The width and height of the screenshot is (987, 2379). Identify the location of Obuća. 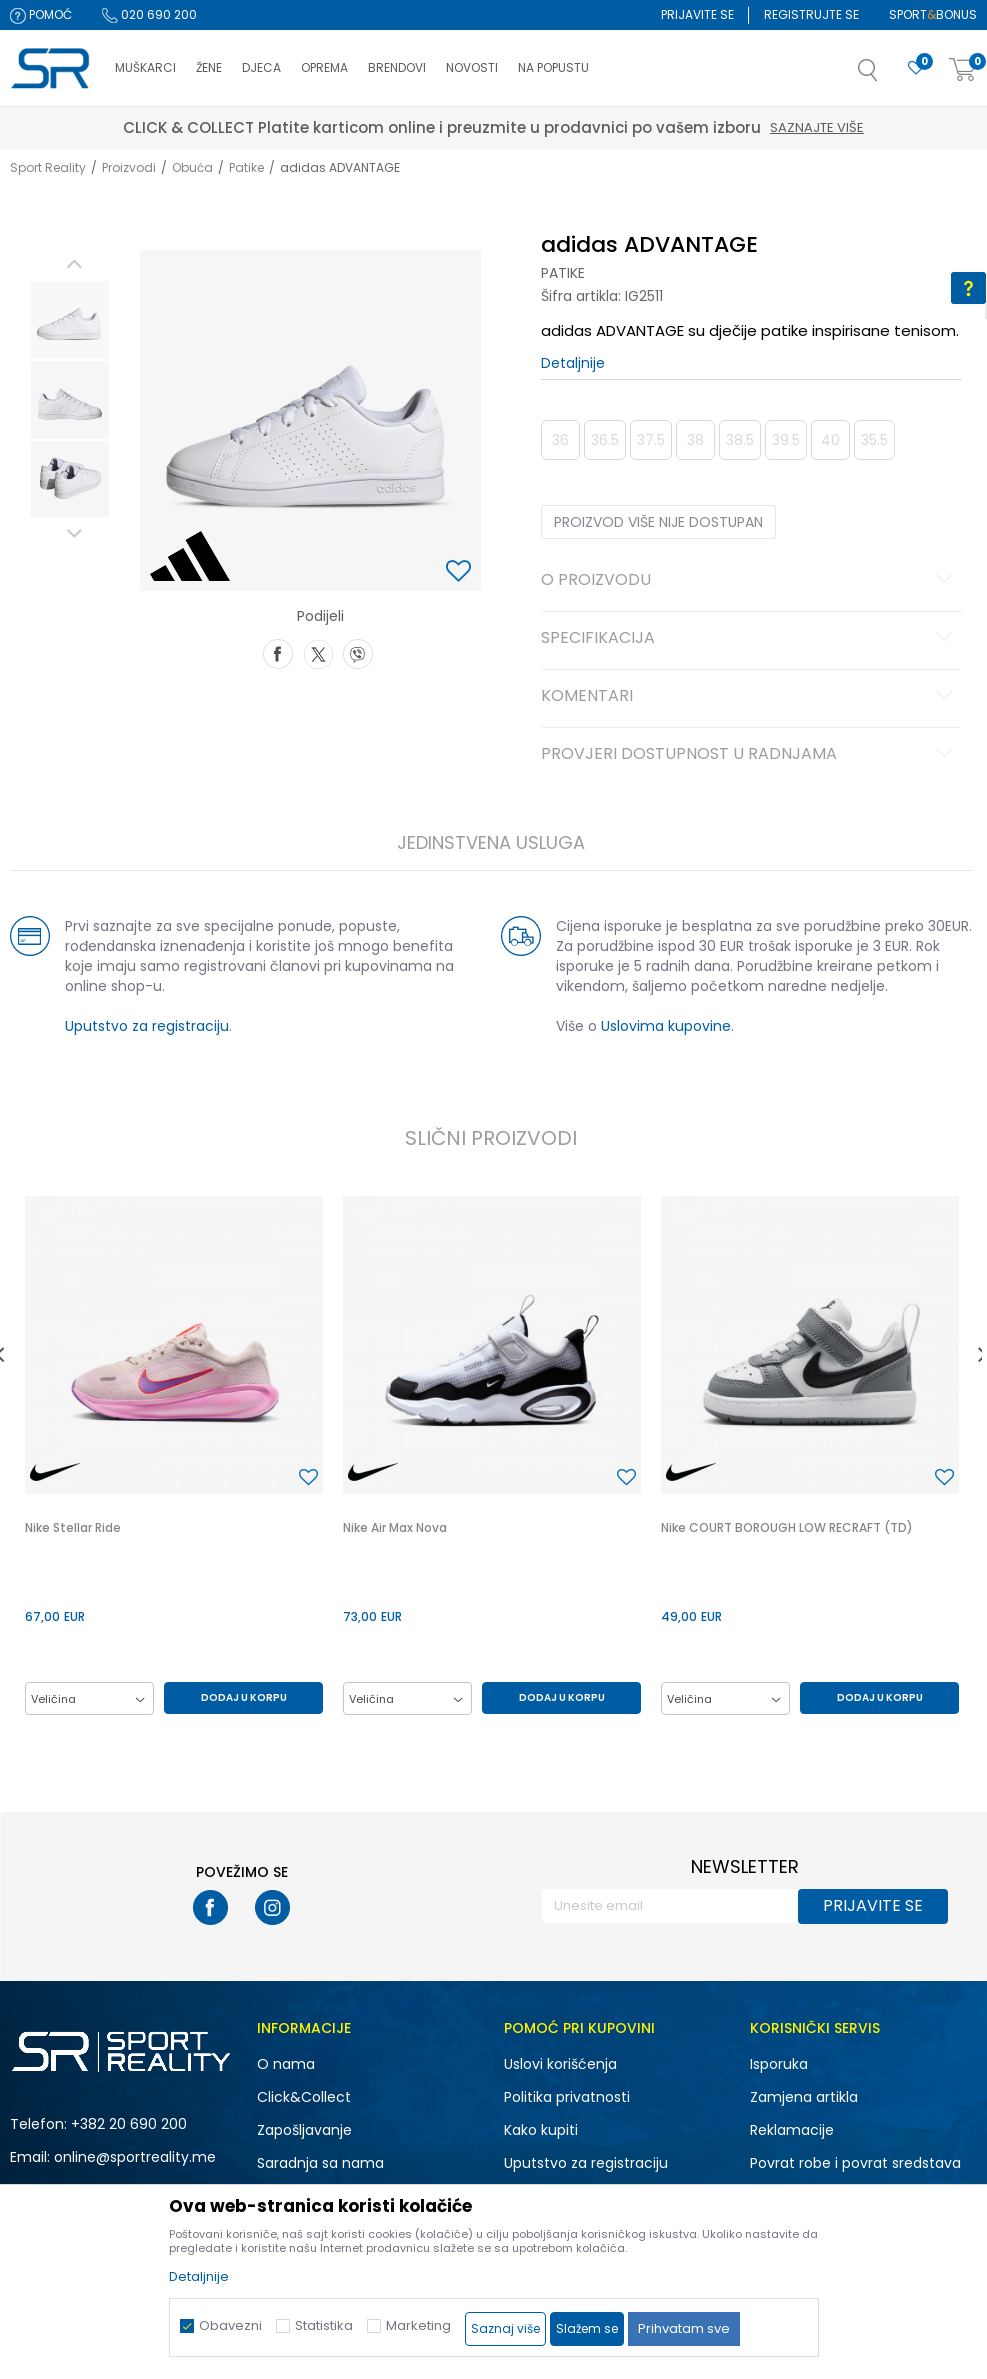
(192, 167).